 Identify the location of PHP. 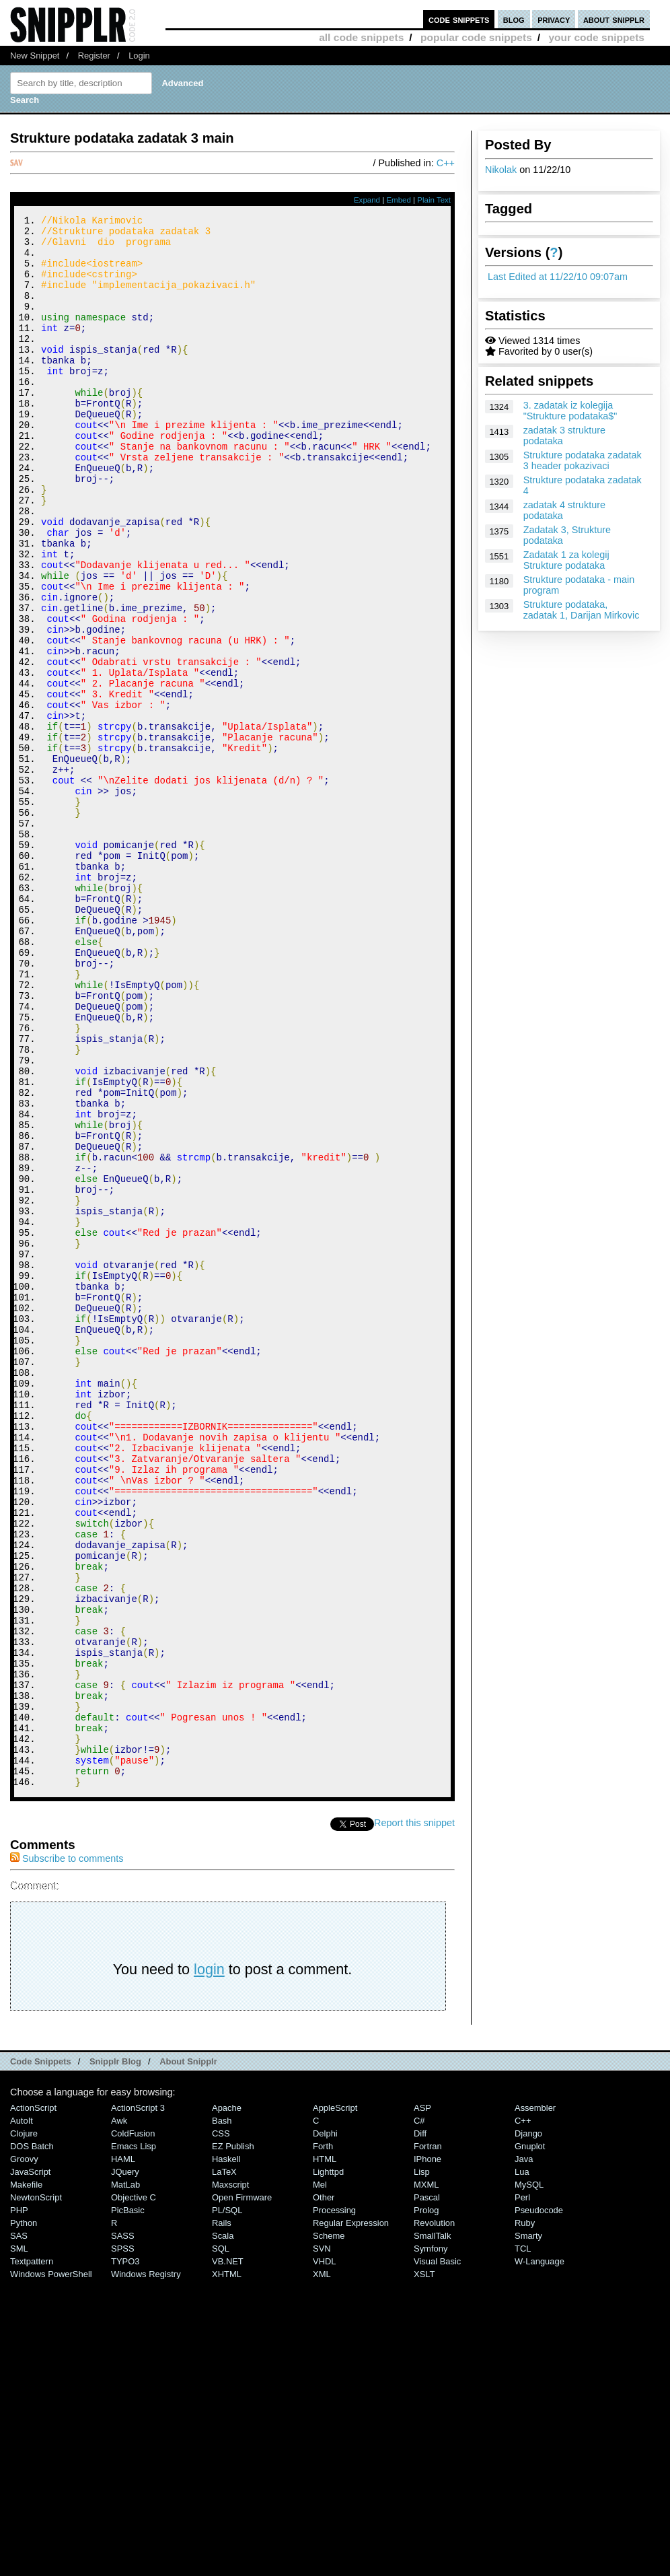
(19, 2505).